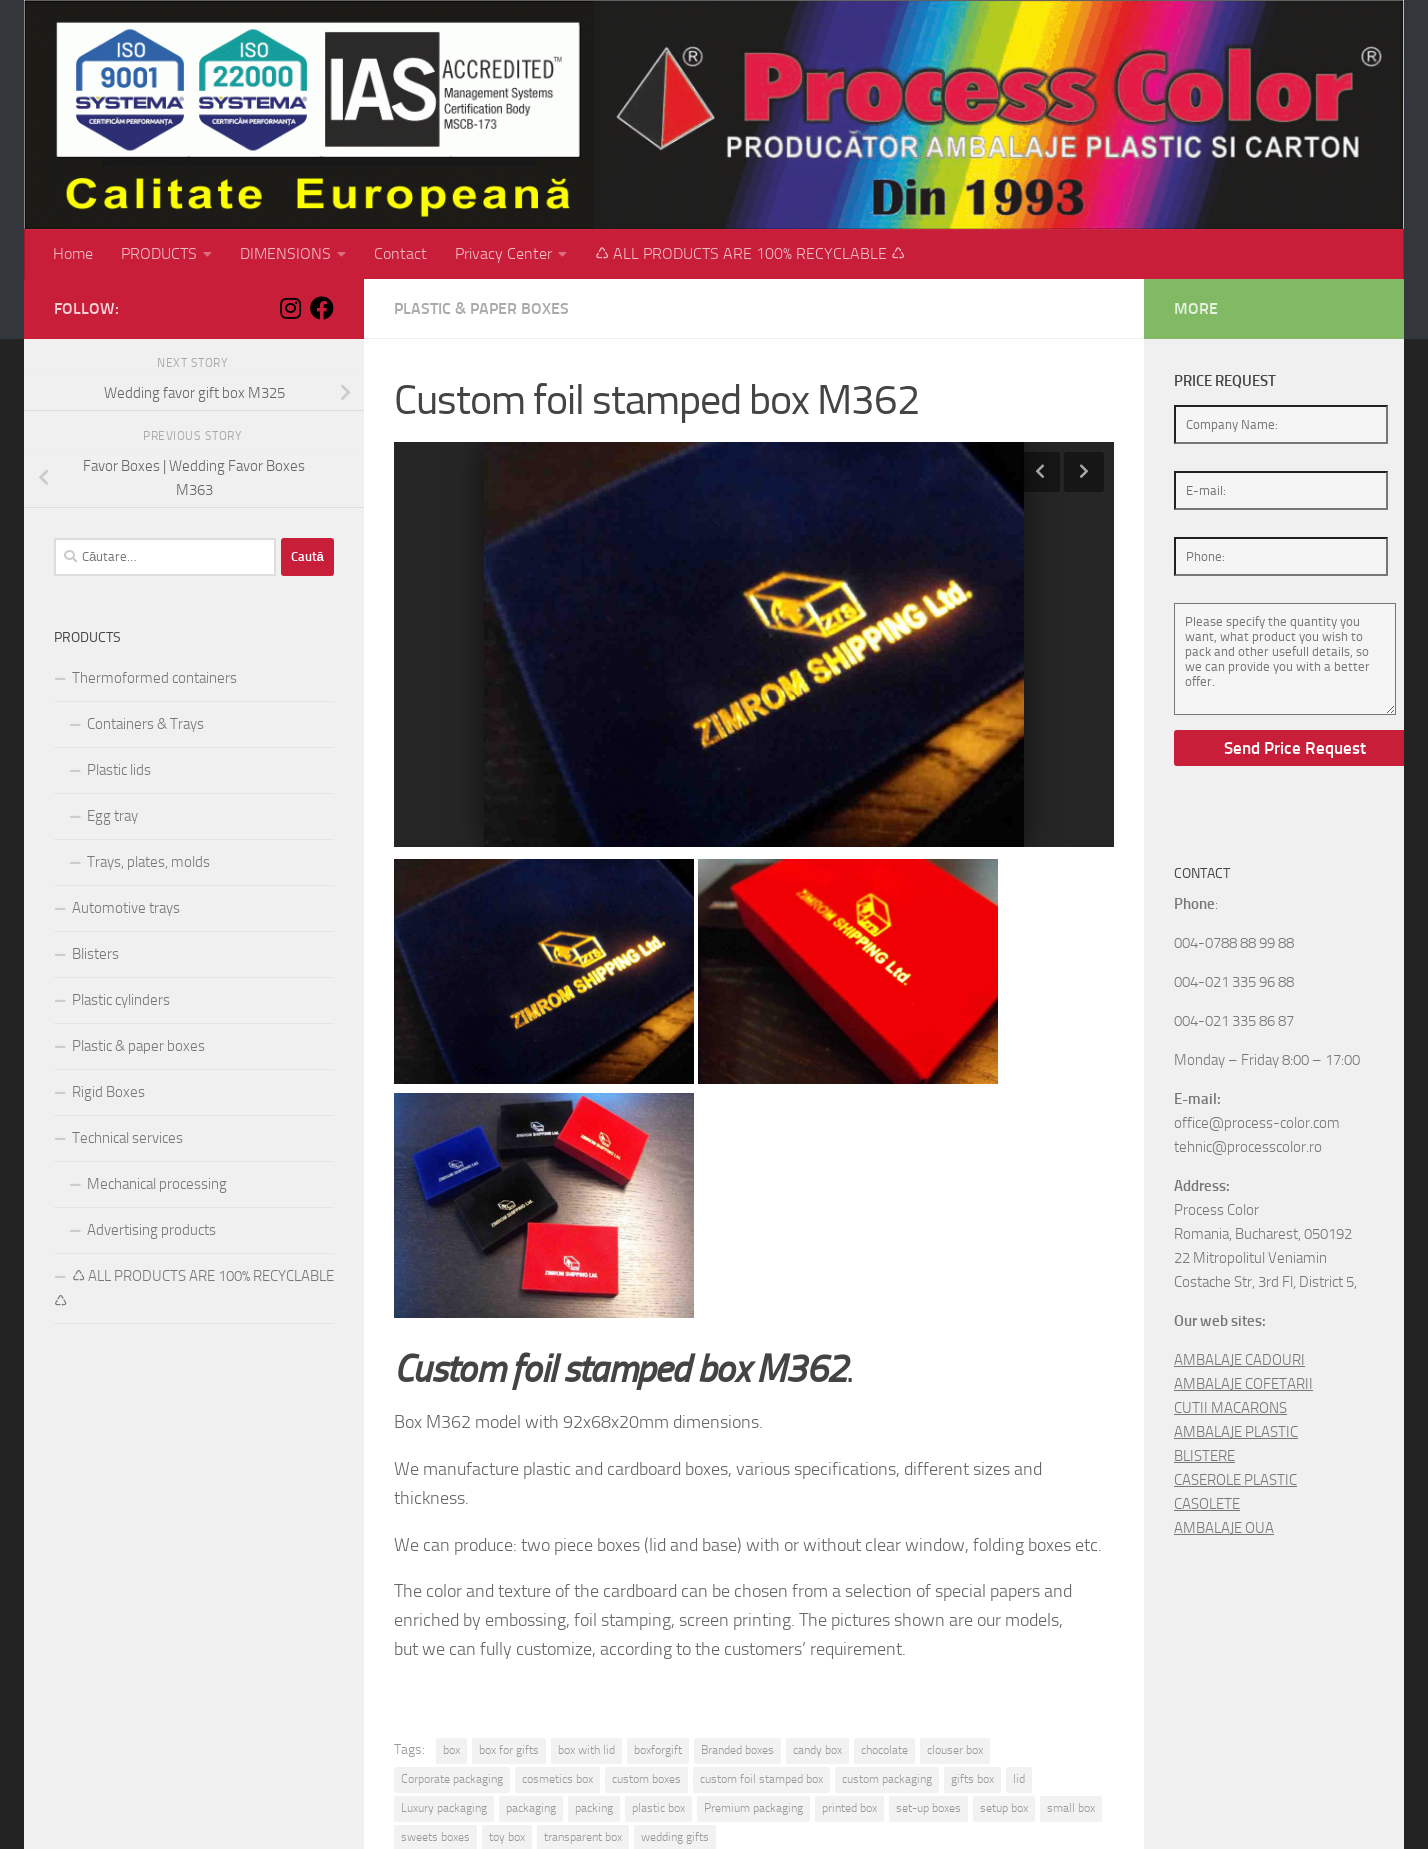  What do you see at coordinates (151, 1230) in the screenshot?
I see `Advertising products` at bounding box center [151, 1230].